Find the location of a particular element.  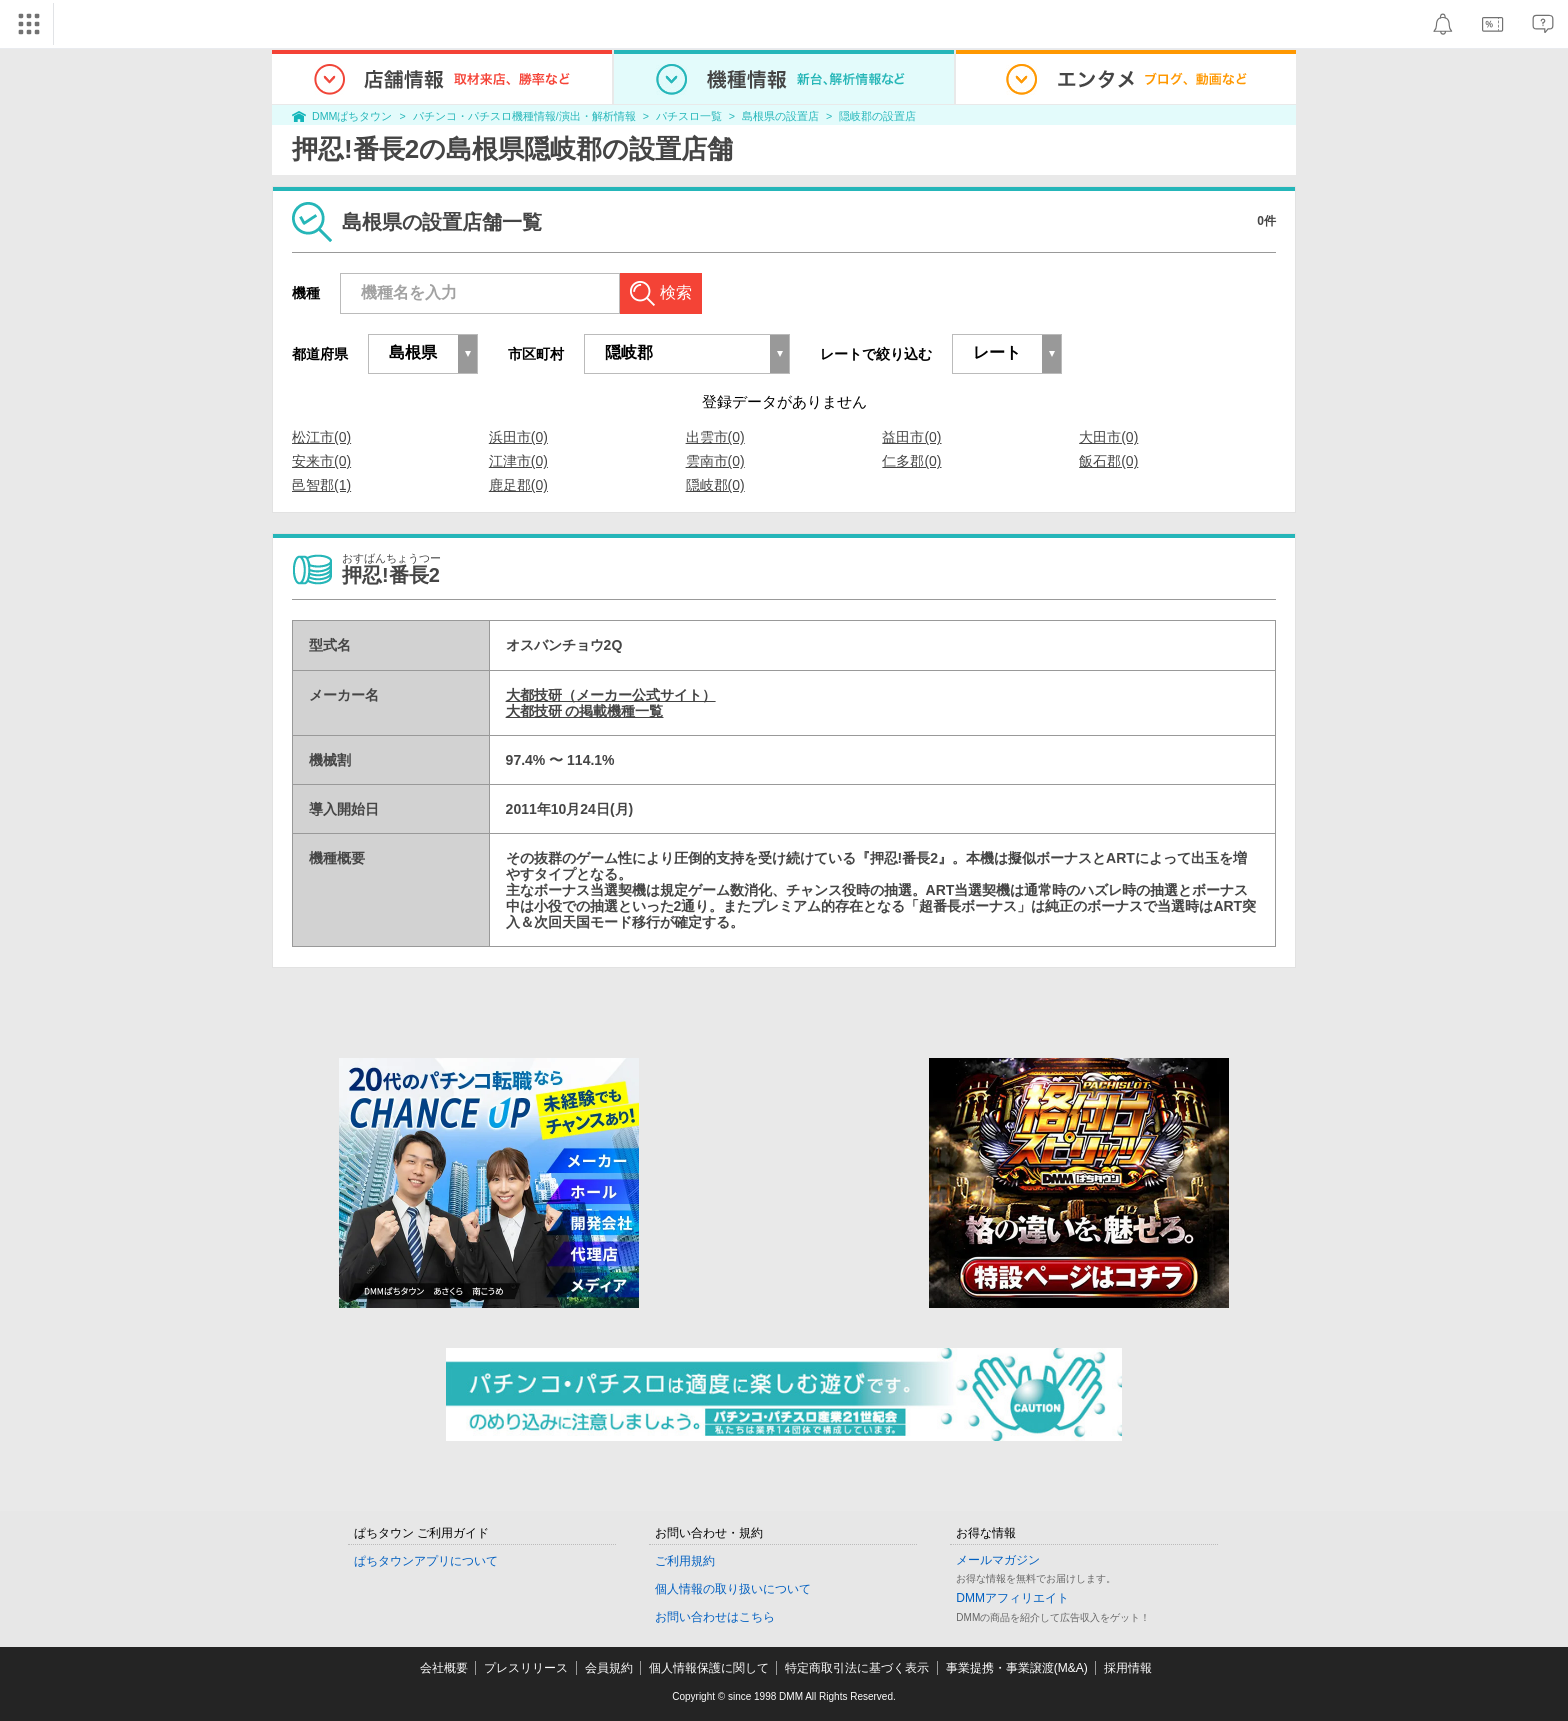

個人情報保護に関して is located at coordinates (709, 1668).